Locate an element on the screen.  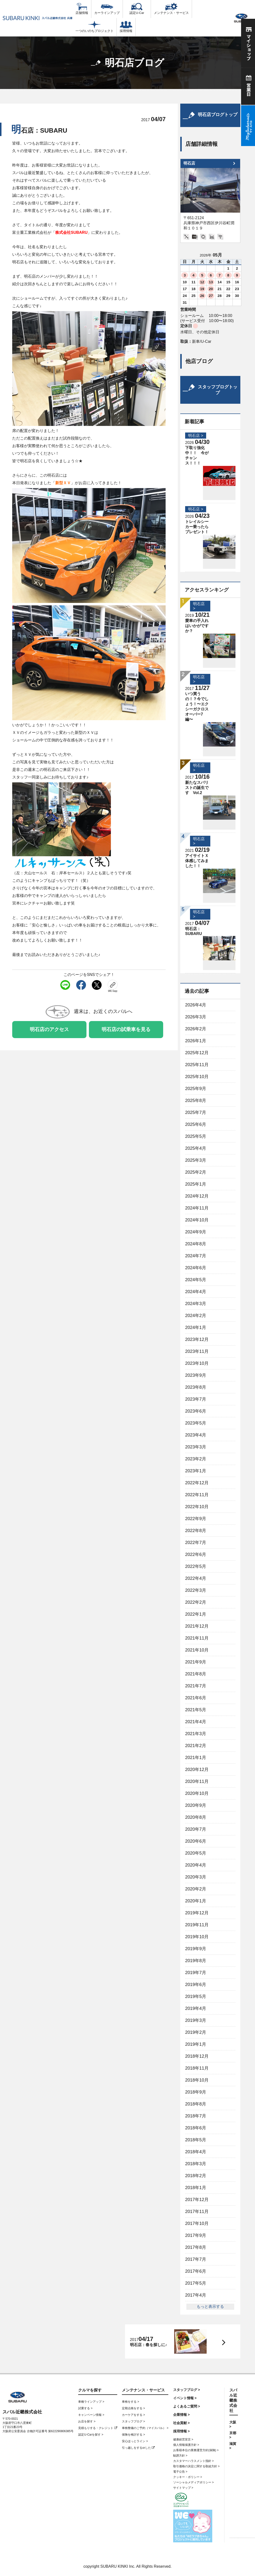
2021年8月 is located at coordinates (195, 1673).